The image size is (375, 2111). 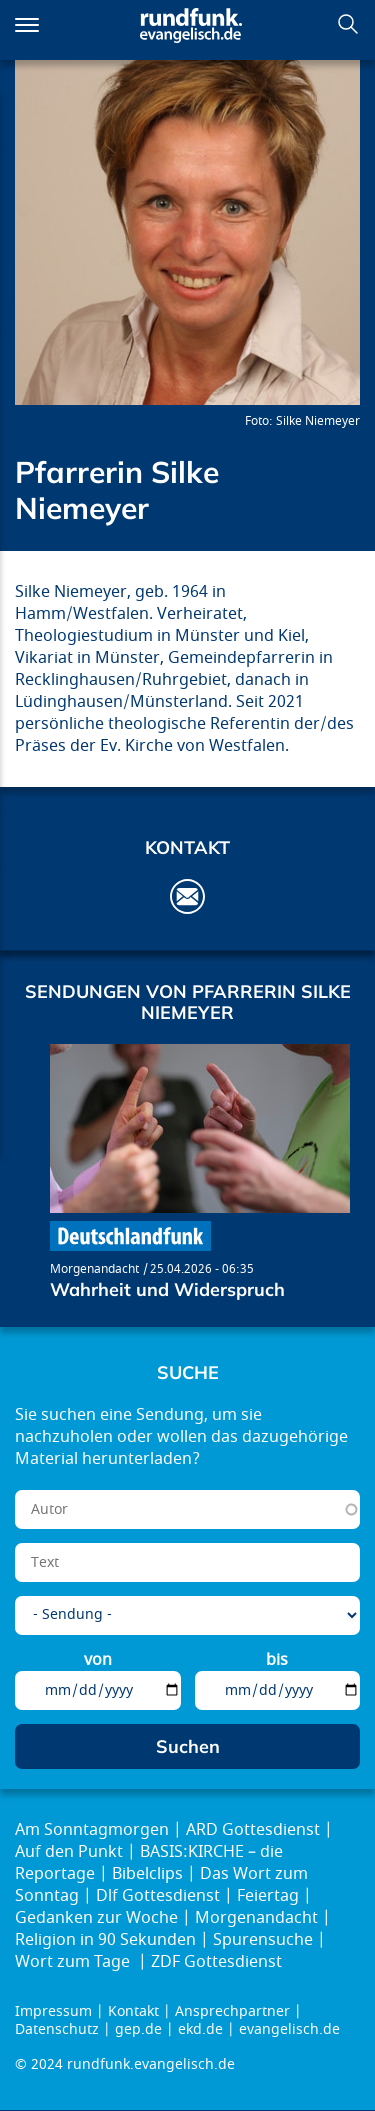 I want to click on Religion in 90 Sekunden, so click(x=105, y=1940).